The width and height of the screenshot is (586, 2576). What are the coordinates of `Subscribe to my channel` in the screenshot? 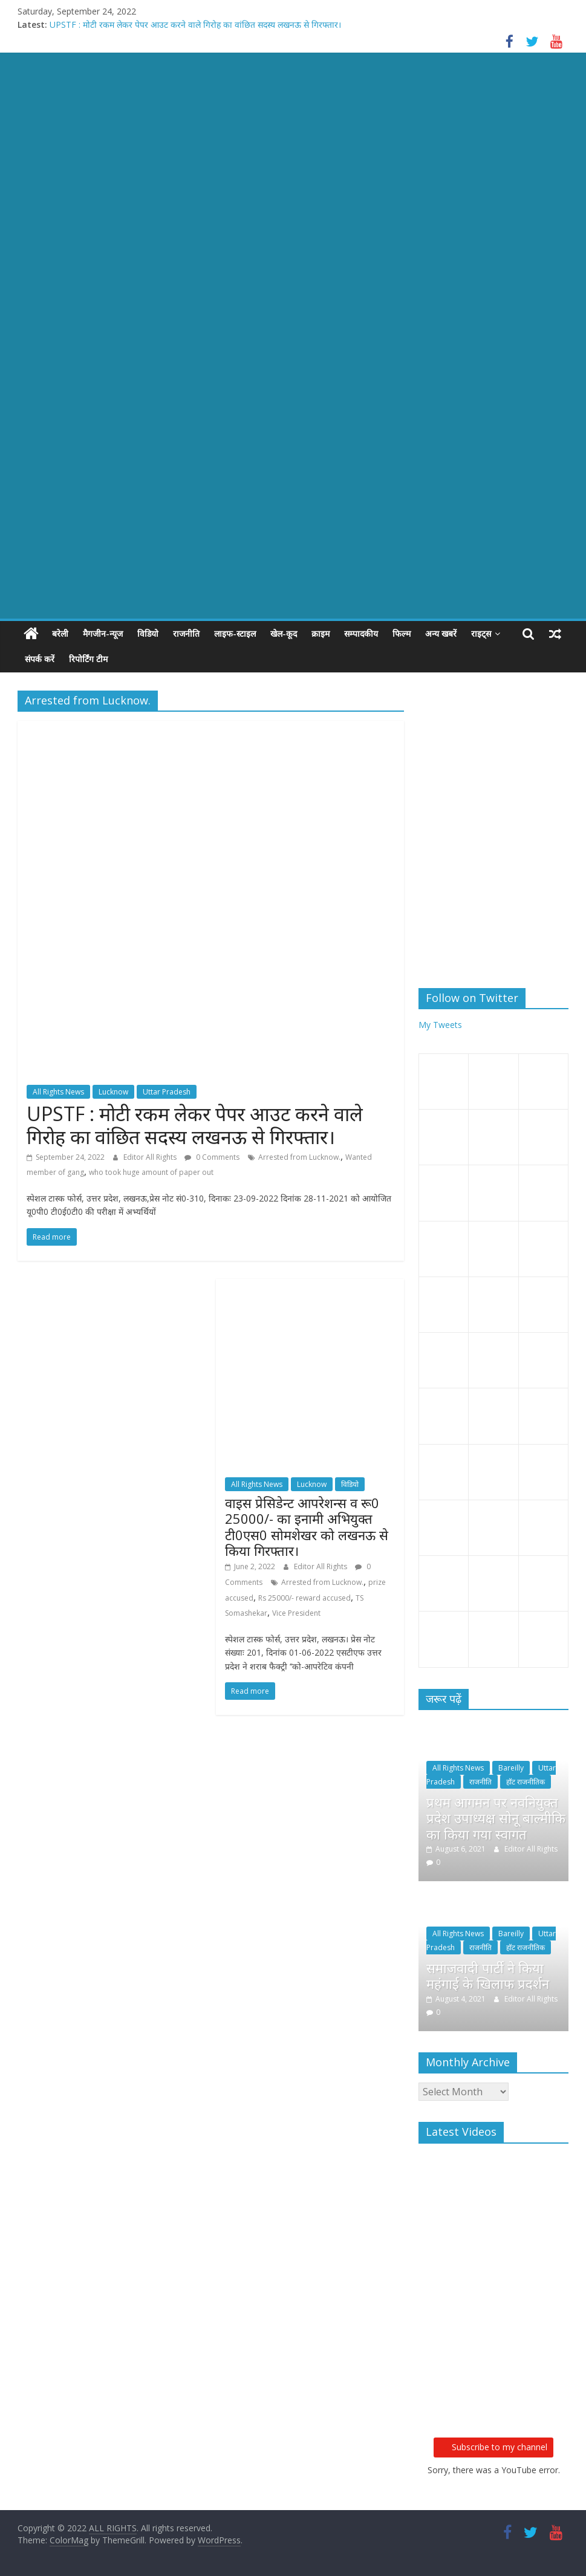 It's located at (493, 2447).